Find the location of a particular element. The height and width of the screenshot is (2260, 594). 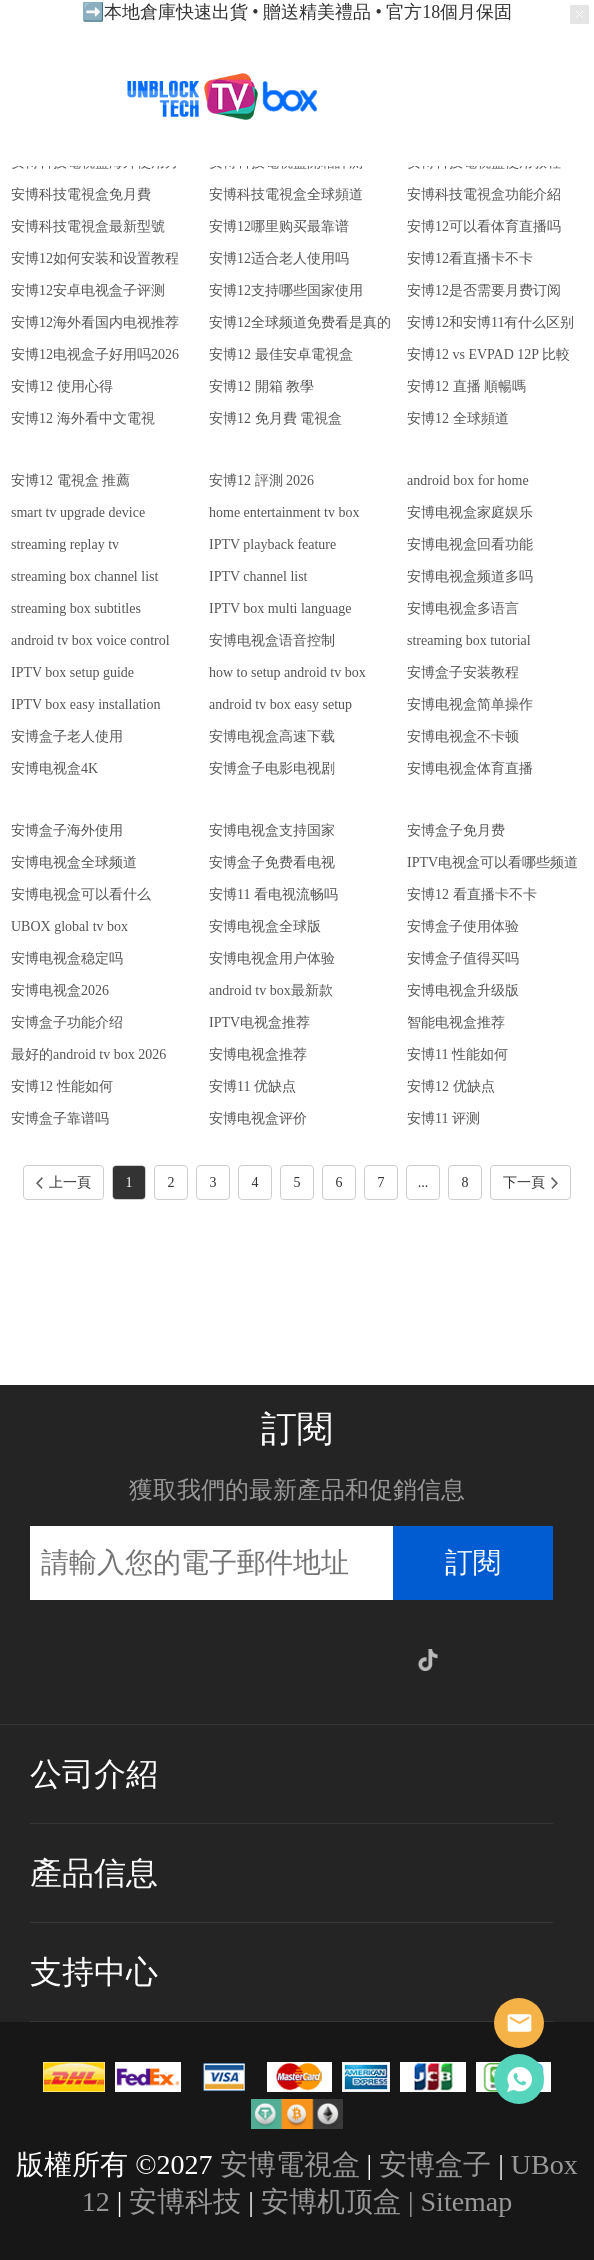

安博12 vs EVPAD 12P 比較 is located at coordinates (488, 354).